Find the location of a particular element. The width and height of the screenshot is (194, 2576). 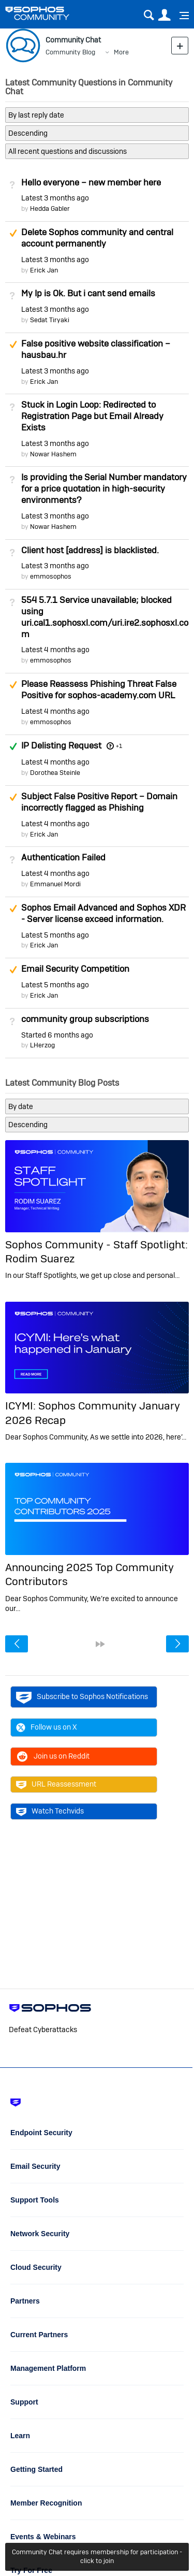

New is located at coordinates (179, 45).